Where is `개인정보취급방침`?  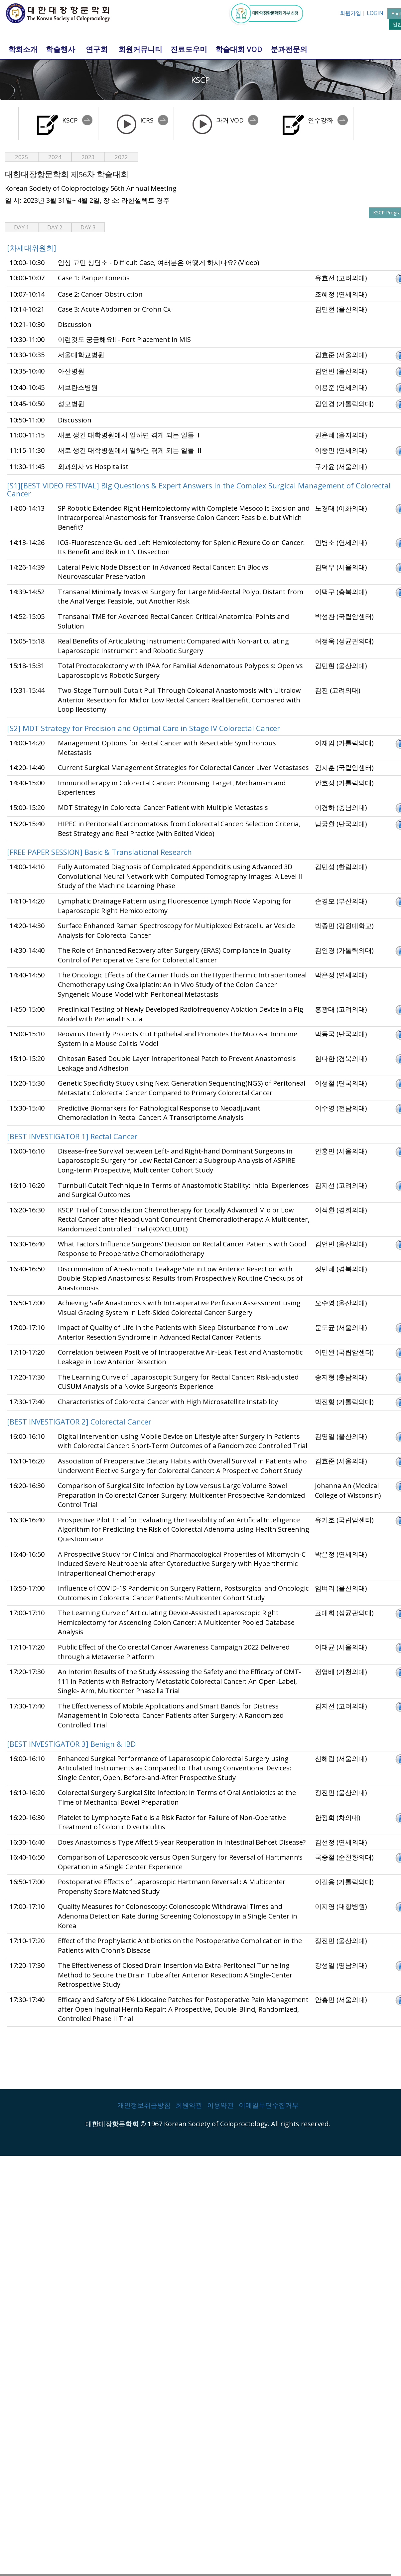
개인정보취급방침 is located at coordinates (144, 2105).